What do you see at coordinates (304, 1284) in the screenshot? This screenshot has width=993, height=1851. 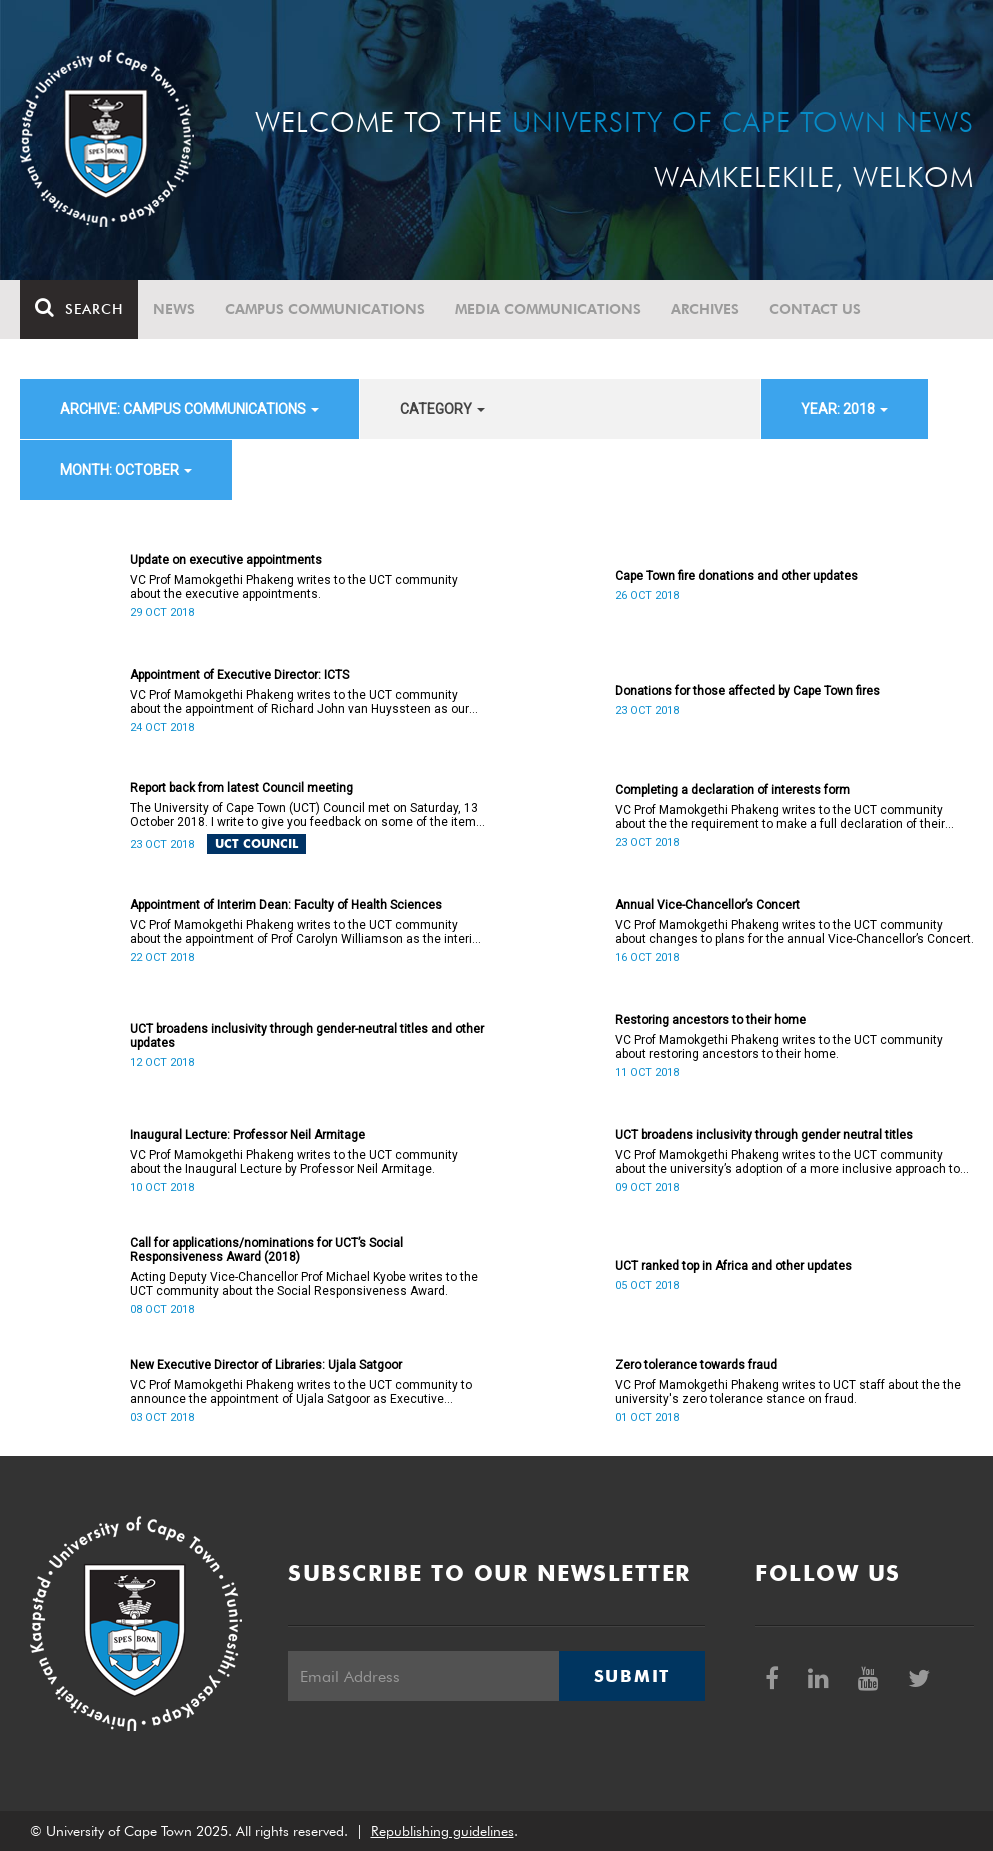 I see `Acting Deputy Vice-Chancellor Prof Michael Kyobe writes to the UCT community about the Social Responsiveness Award.` at bounding box center [304, 1284].